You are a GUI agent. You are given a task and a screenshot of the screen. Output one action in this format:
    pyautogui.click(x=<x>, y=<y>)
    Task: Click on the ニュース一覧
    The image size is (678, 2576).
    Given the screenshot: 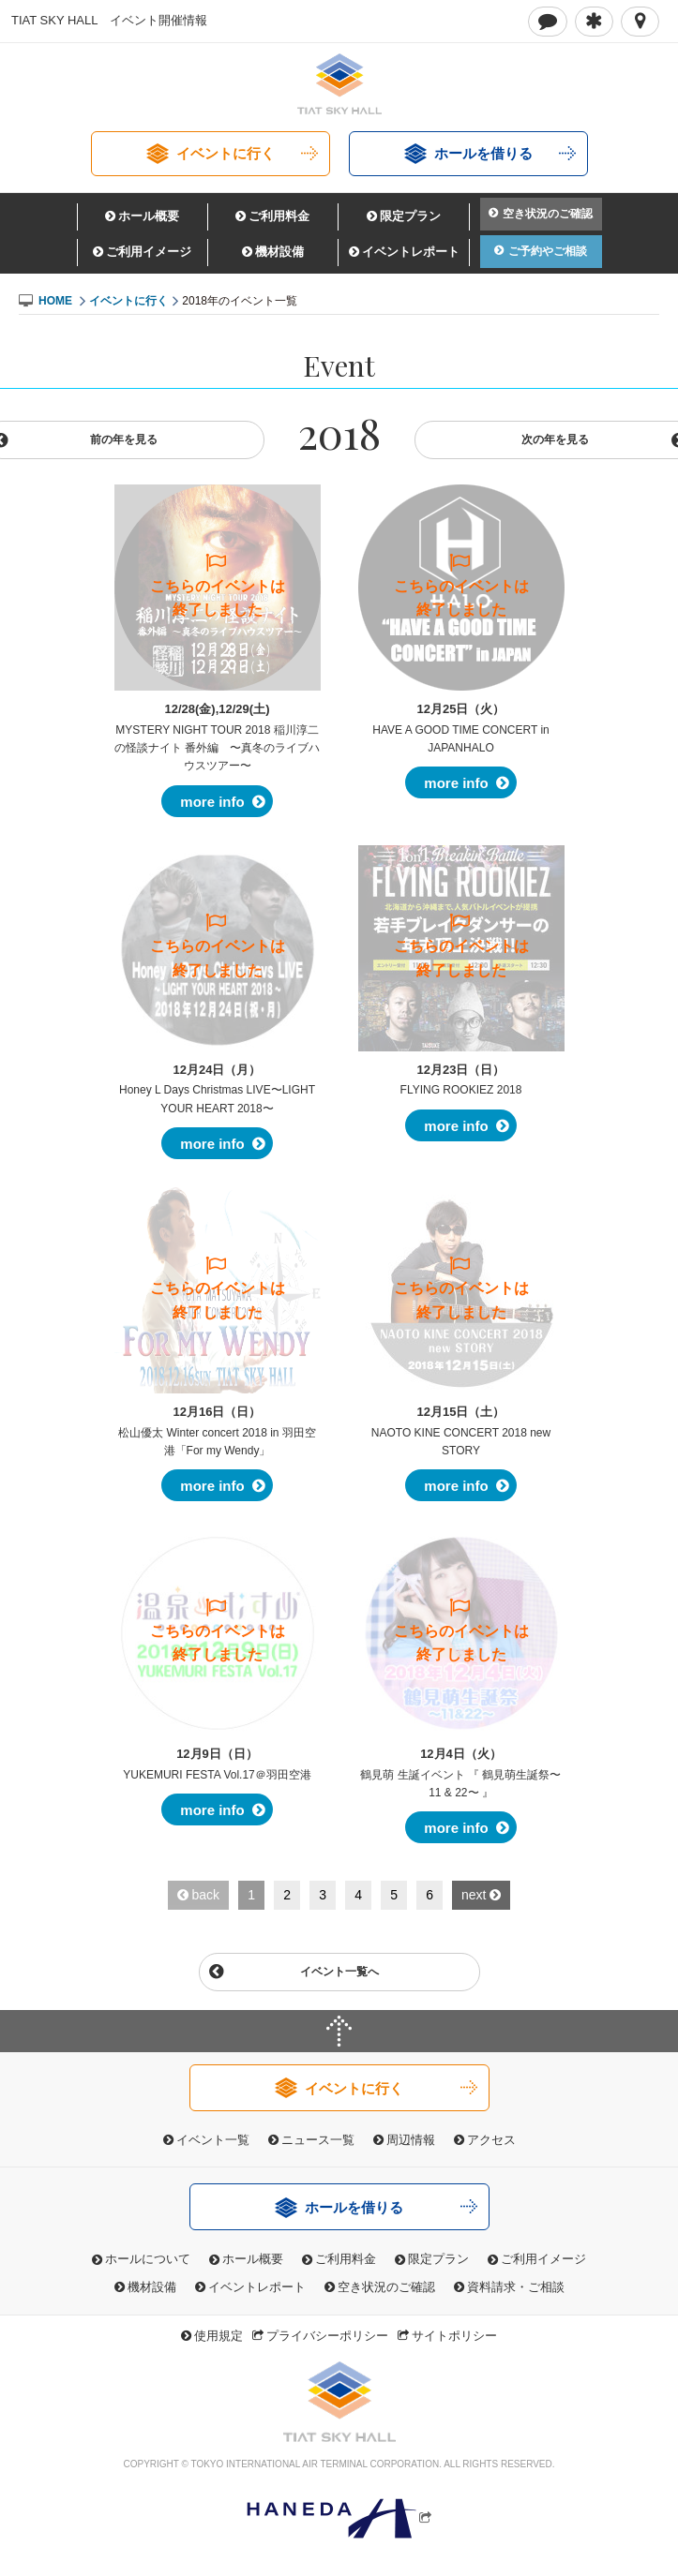 What is the action you would take?
    pyautogui.click(x=317, y=2140)
    